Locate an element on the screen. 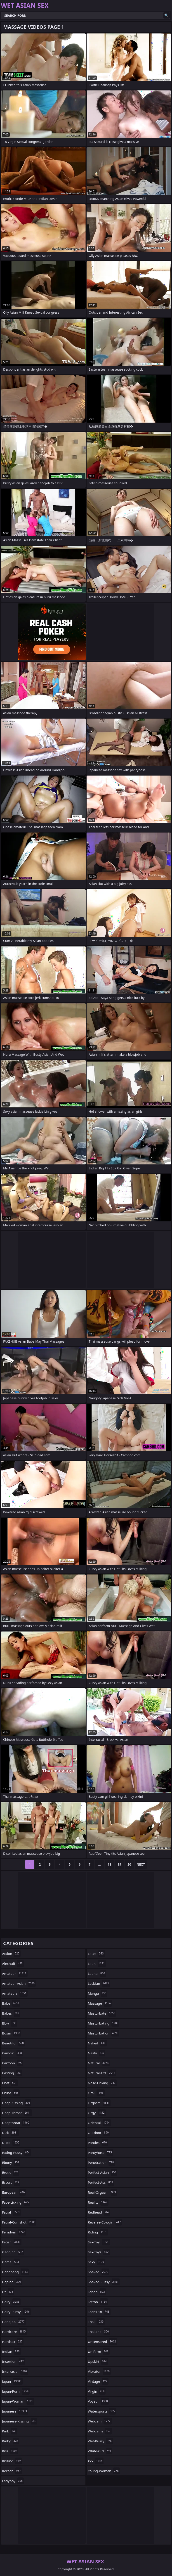  erotic is located at coordinates (10, 2172).